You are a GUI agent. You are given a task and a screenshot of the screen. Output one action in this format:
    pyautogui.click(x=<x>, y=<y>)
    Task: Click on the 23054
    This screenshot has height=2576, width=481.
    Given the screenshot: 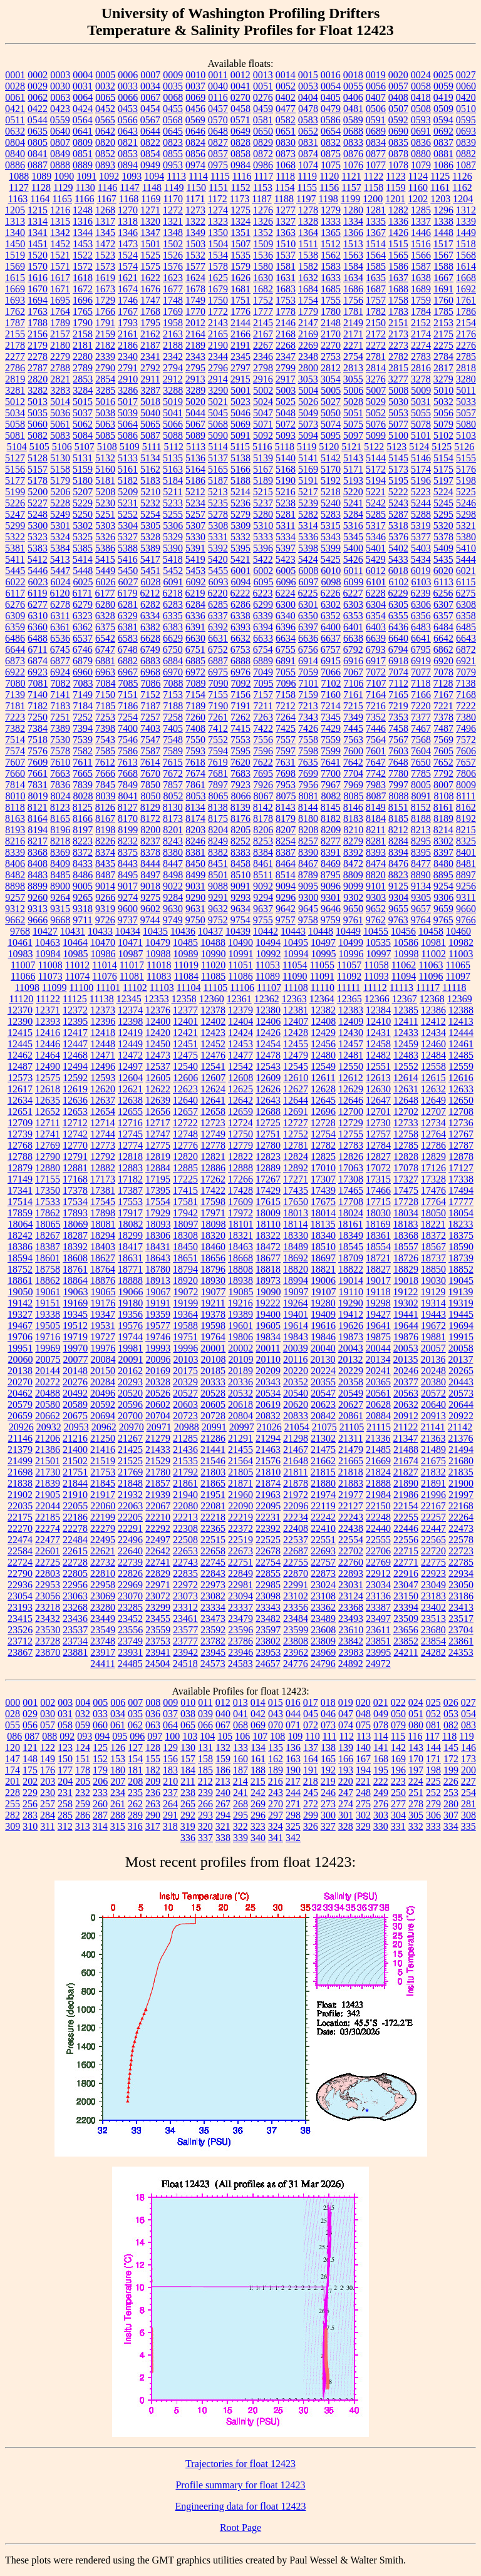 What is the action you would take?
    pyautogui.click(x=20, y=1596)
    